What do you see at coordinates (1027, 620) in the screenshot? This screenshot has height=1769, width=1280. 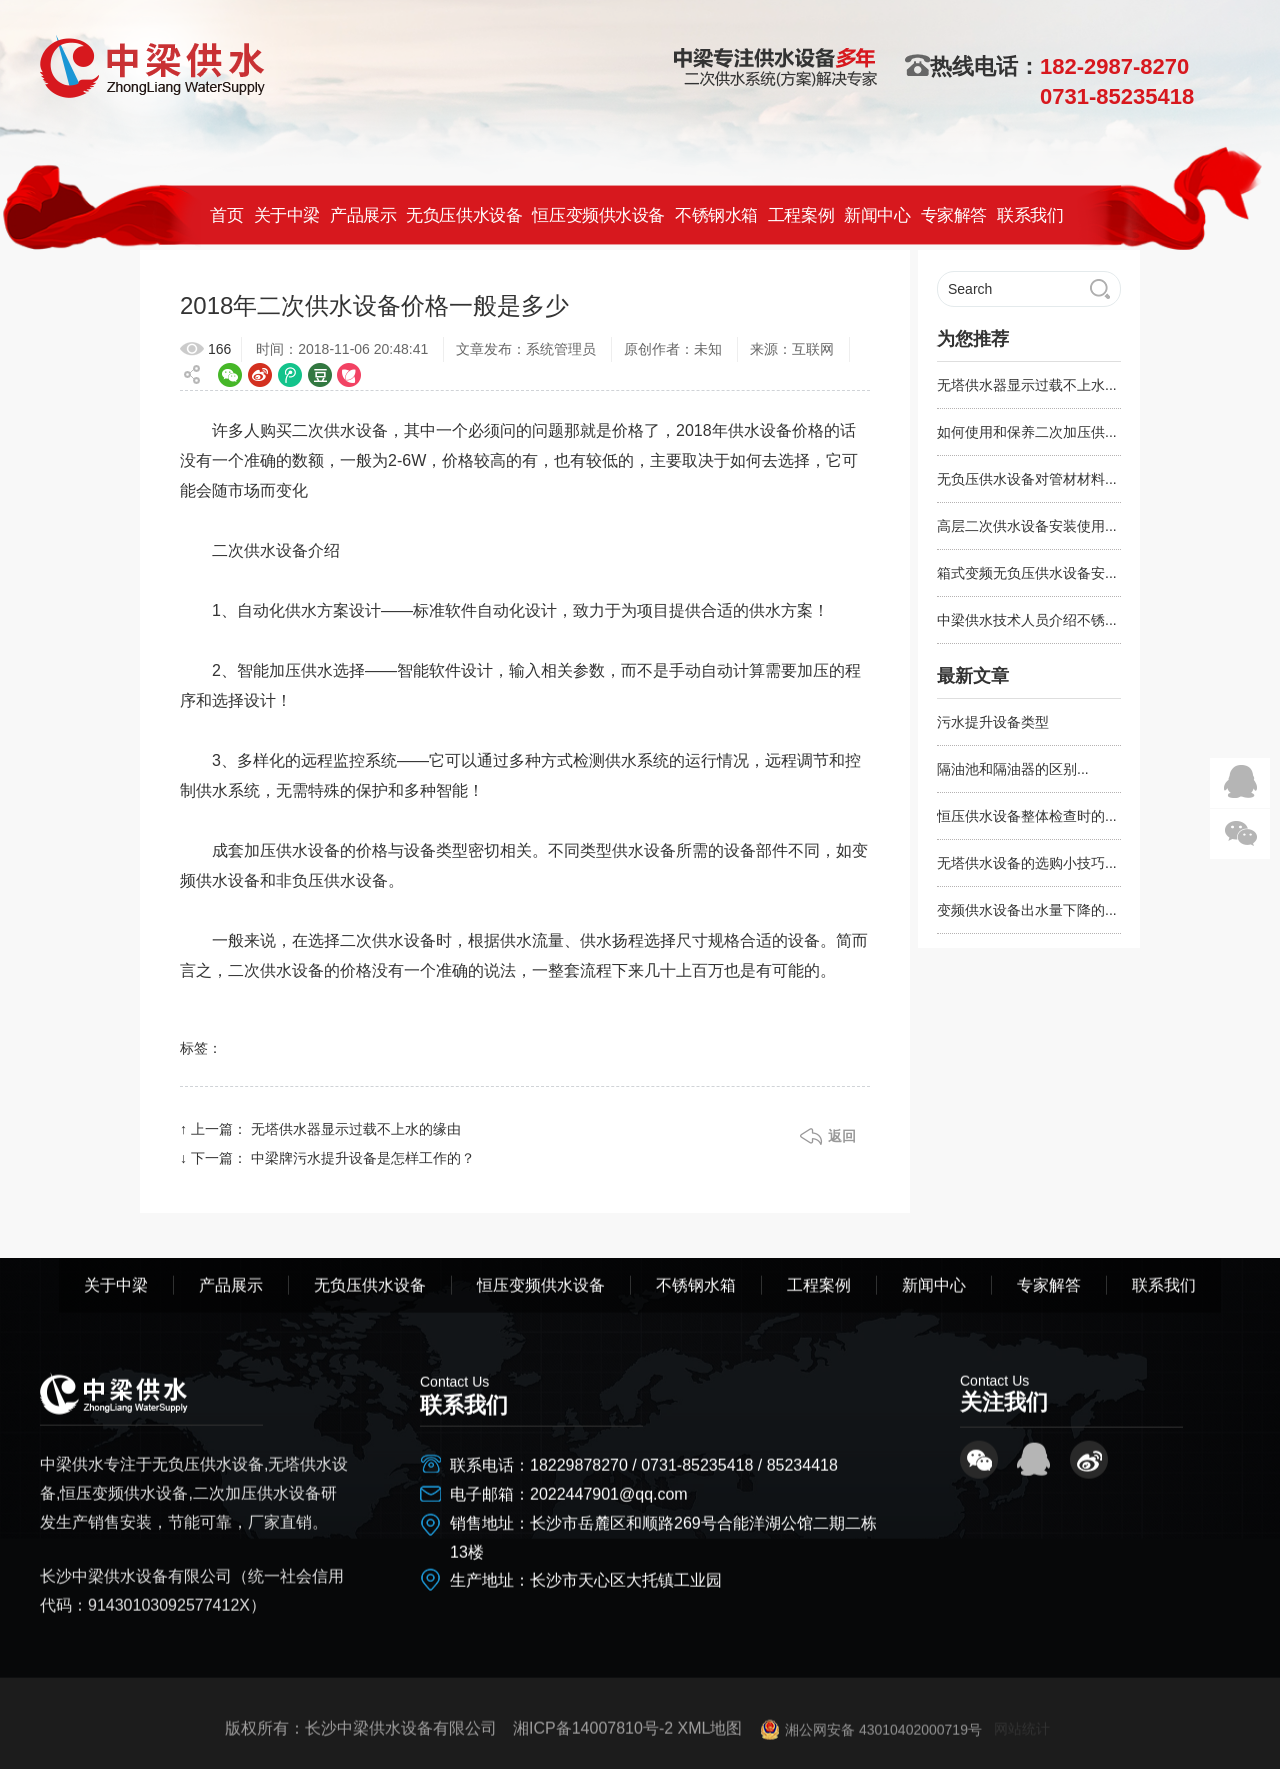 I see `中梁供水技术人员介绍不锈...` at bounding box center [1027, 620].